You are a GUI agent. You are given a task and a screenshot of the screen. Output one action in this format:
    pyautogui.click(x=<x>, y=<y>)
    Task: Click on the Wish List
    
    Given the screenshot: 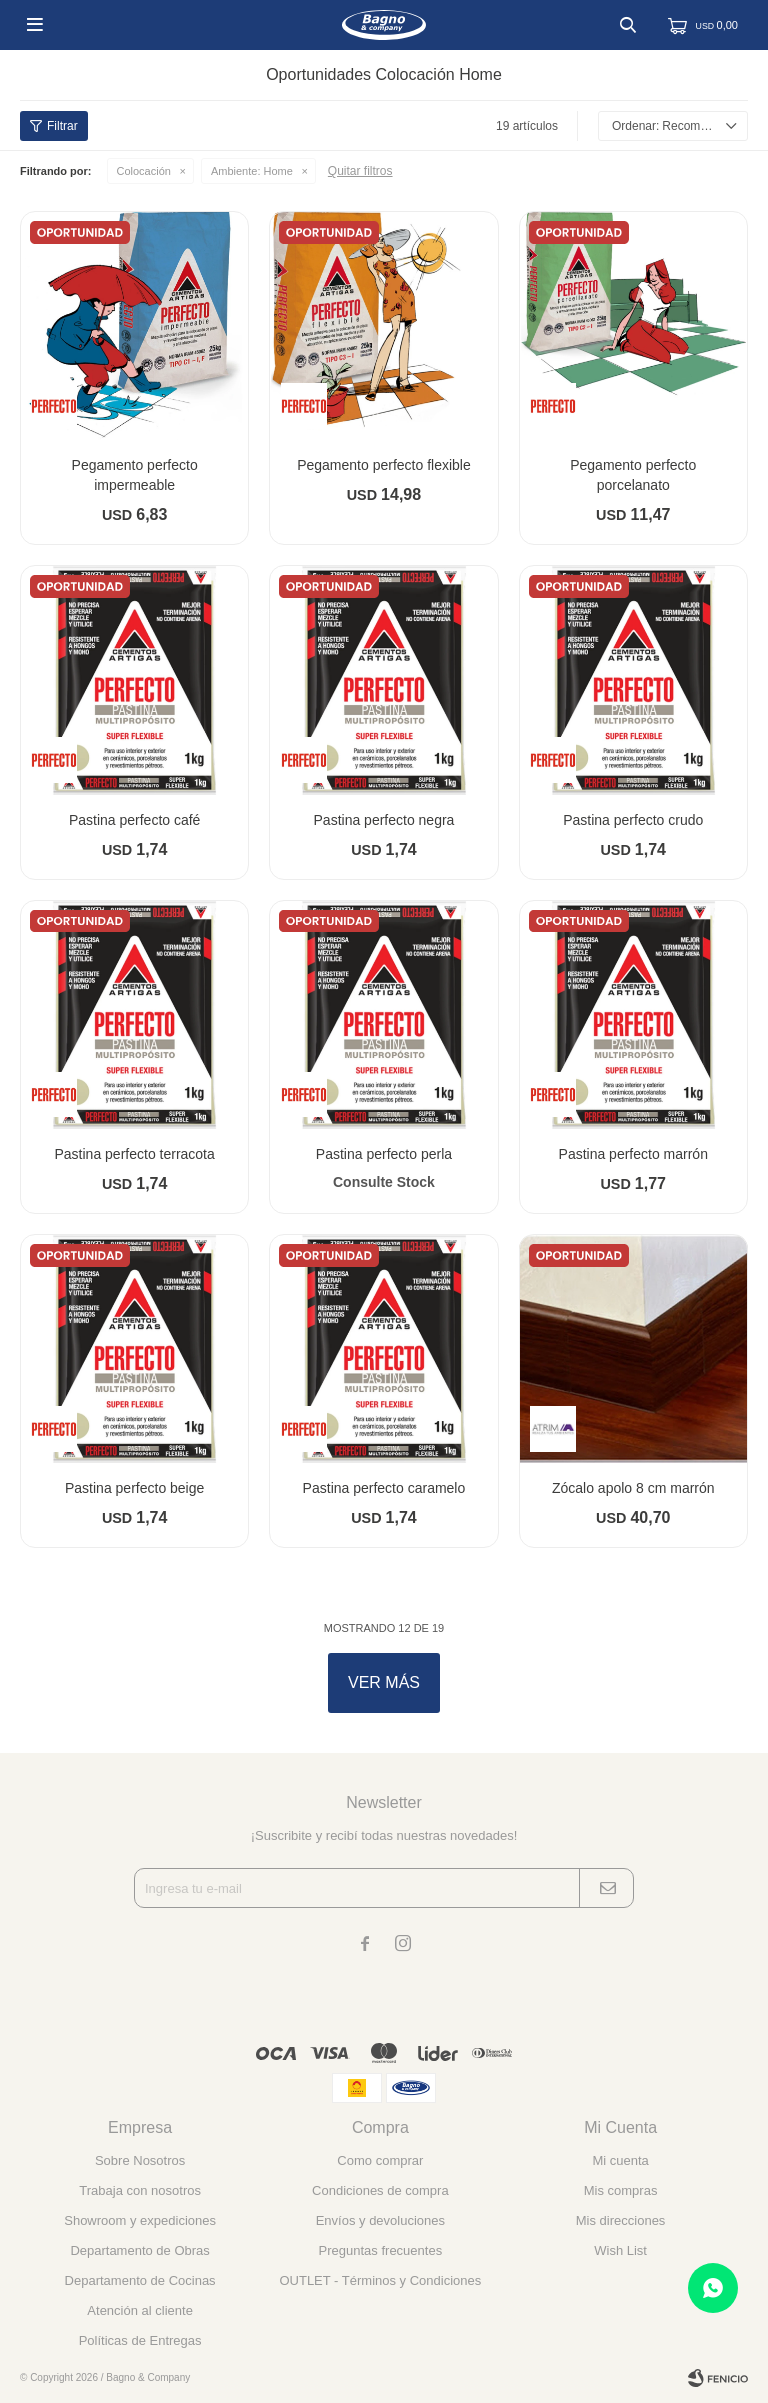 What is the action you would take?
    pyautogui.click(x=620, y=2250)
    